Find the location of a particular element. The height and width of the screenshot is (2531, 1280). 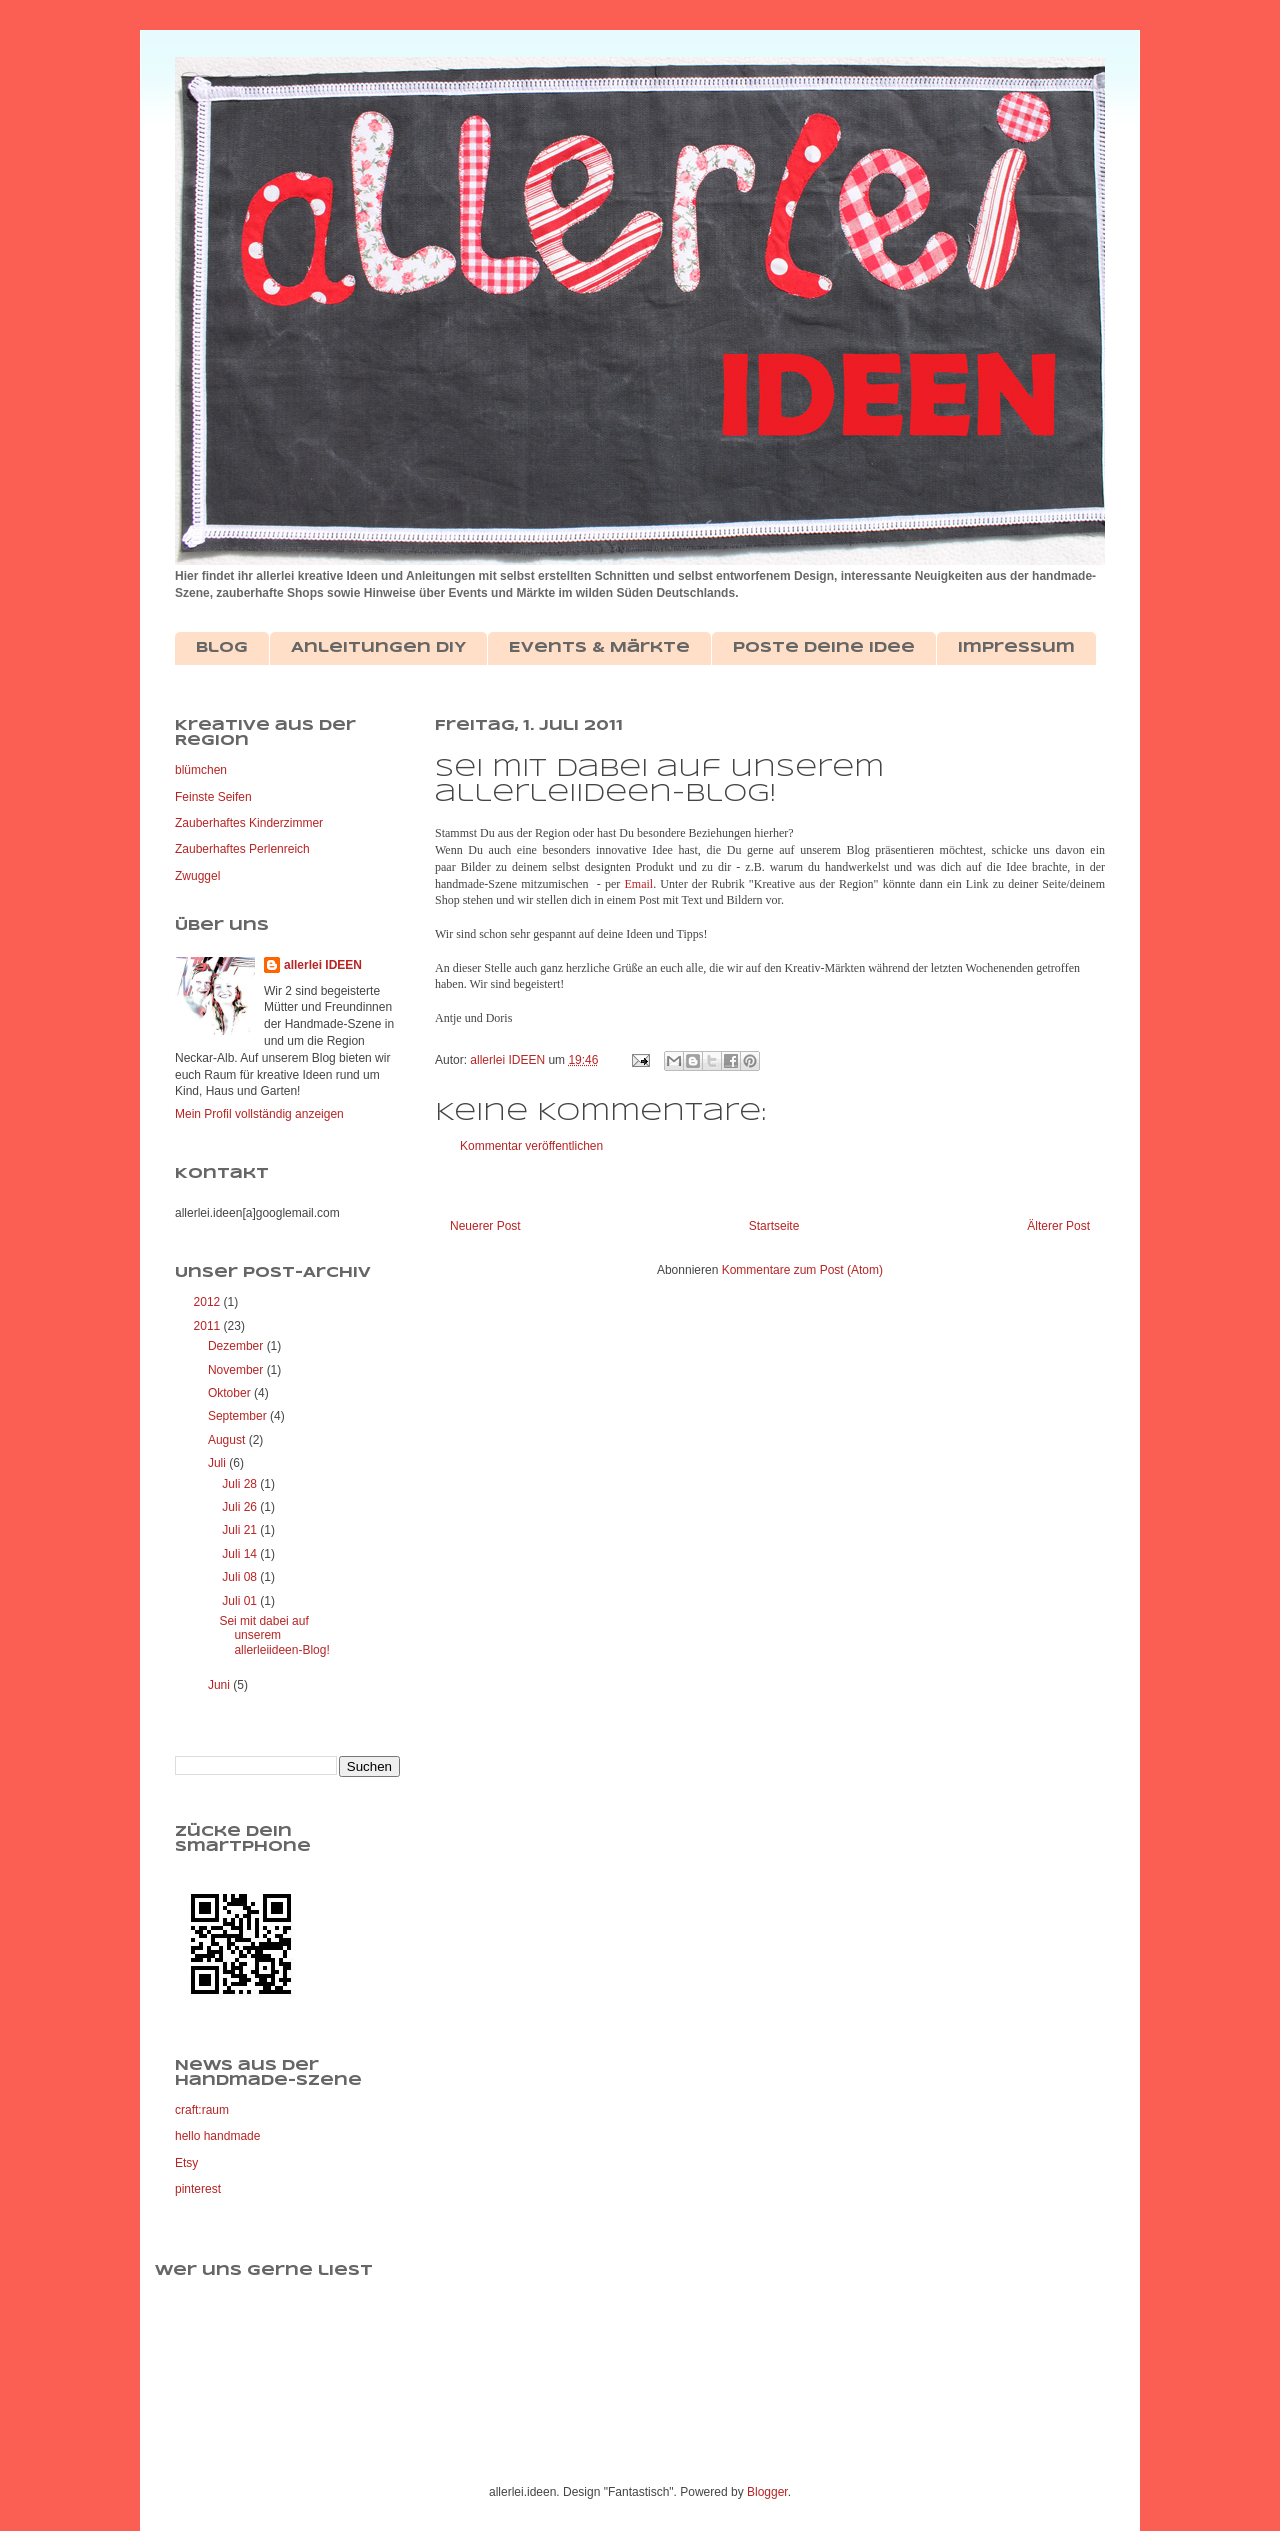

Zwuggel is located at coordinates (197, 876).